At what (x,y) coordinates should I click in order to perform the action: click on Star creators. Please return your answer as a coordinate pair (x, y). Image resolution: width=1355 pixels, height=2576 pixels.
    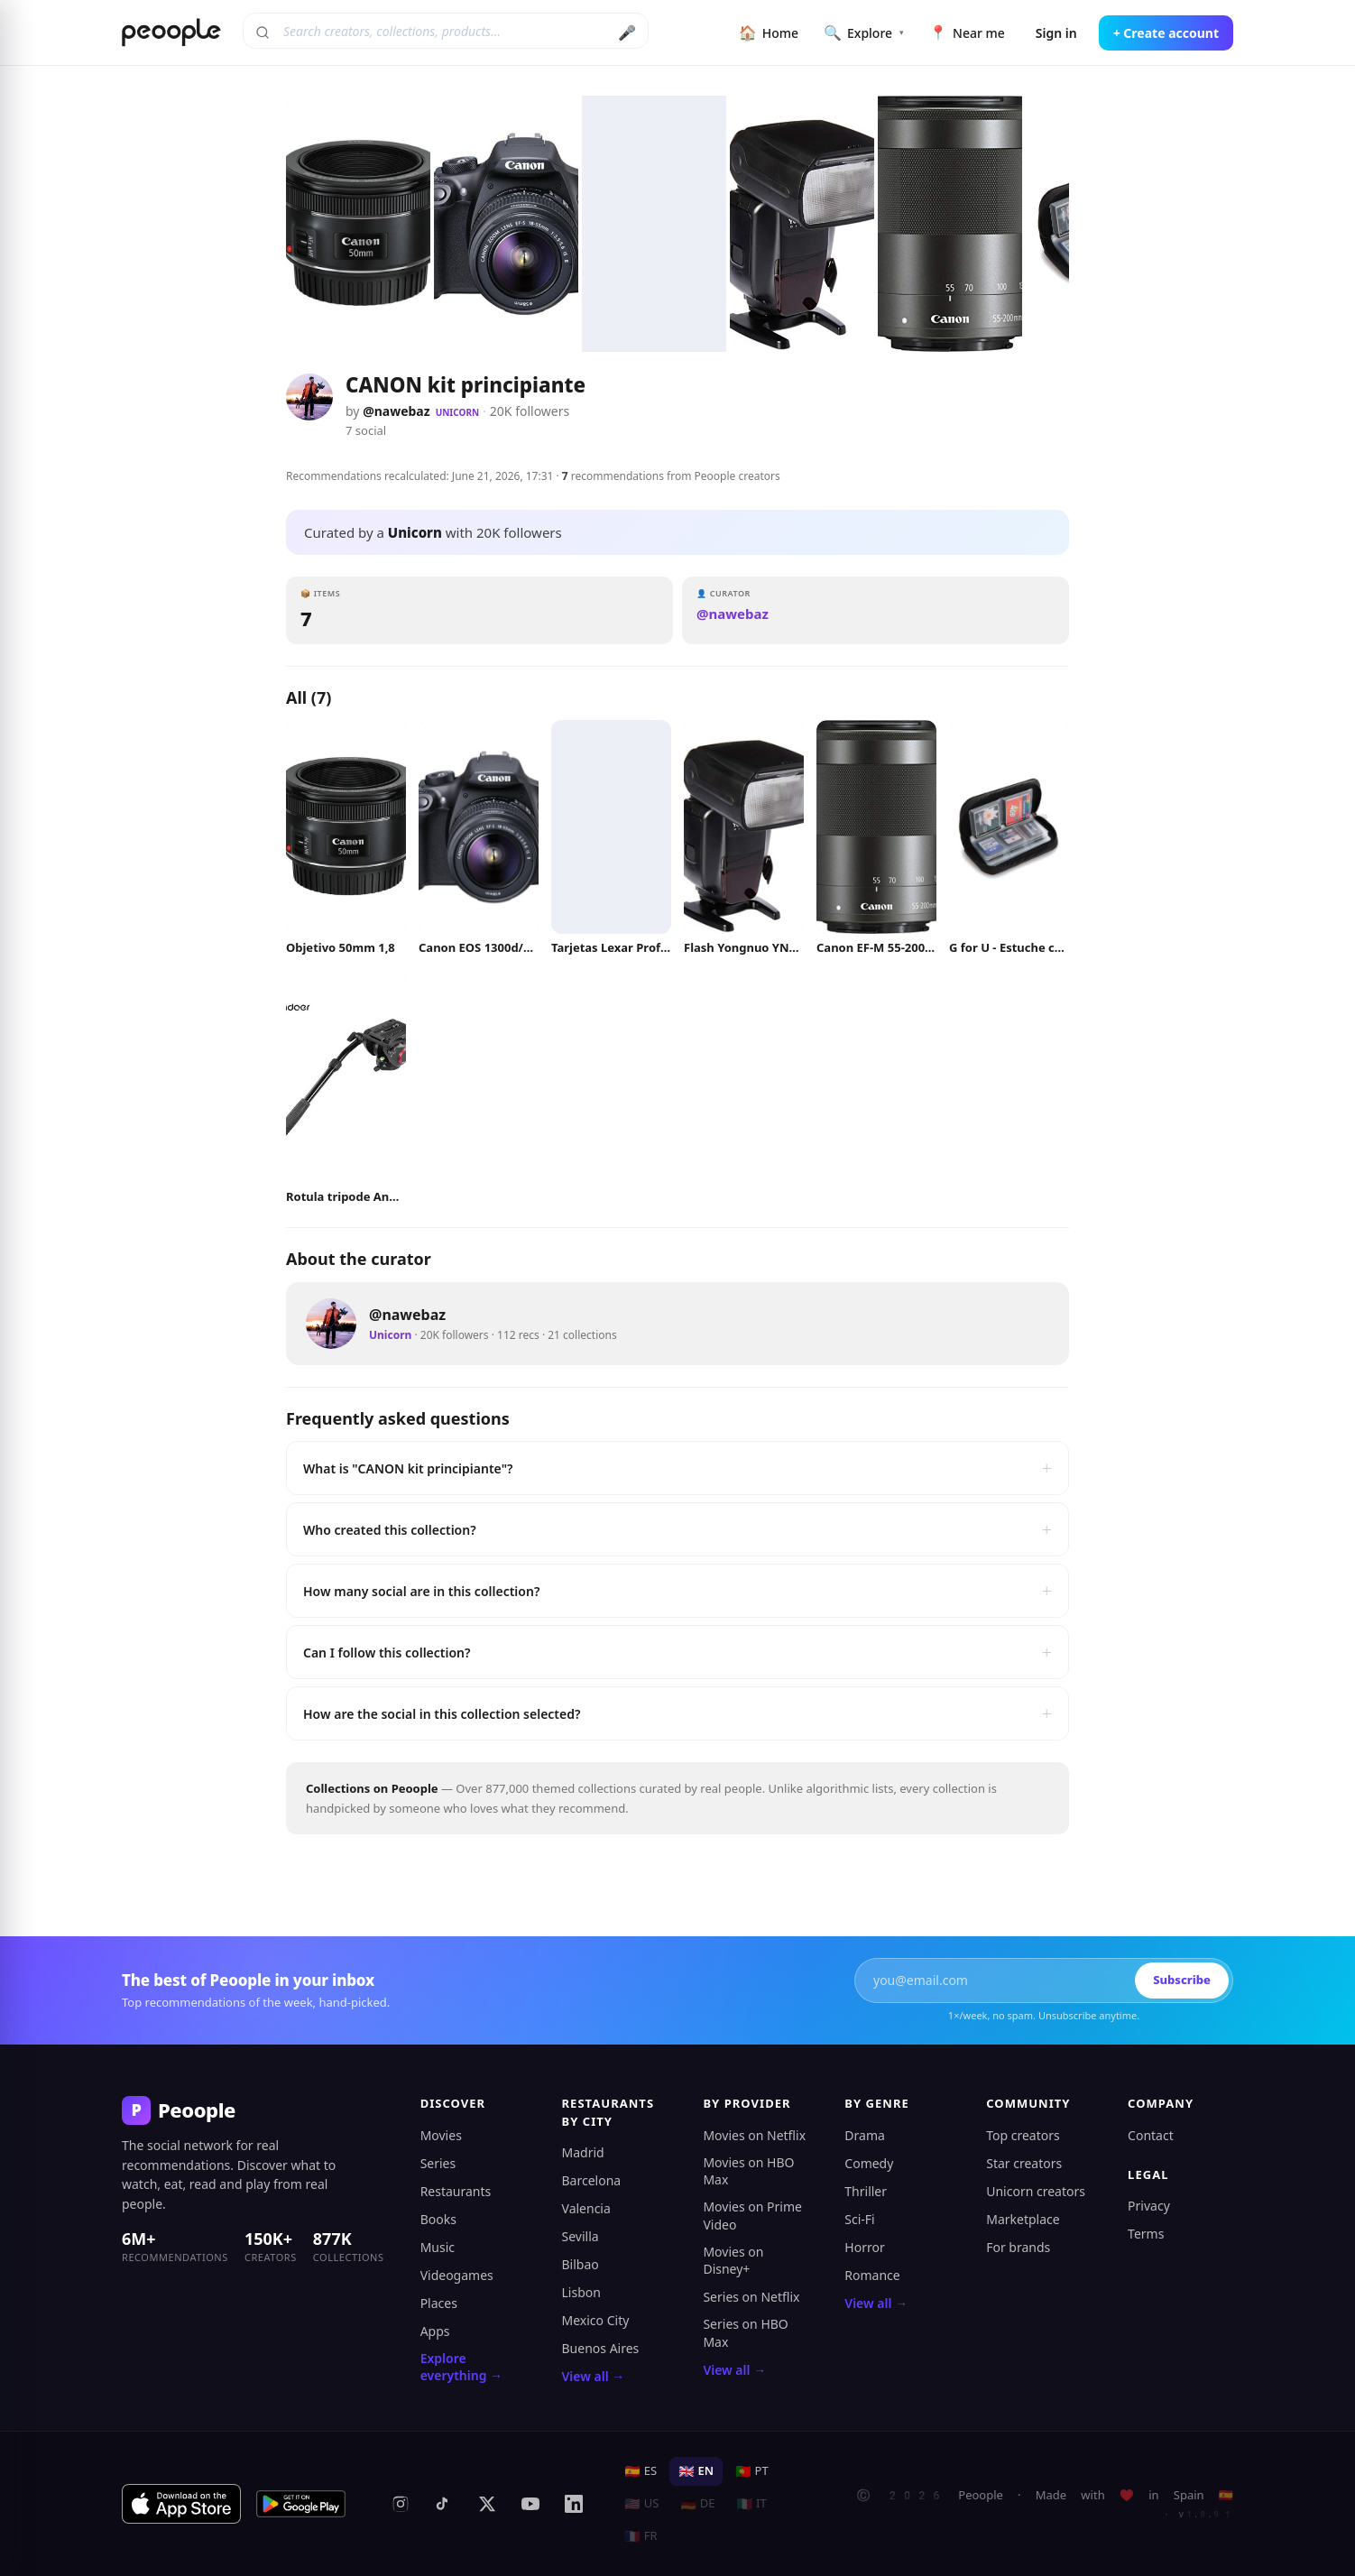
    Looking at the image, I should click on (1024, 2163).